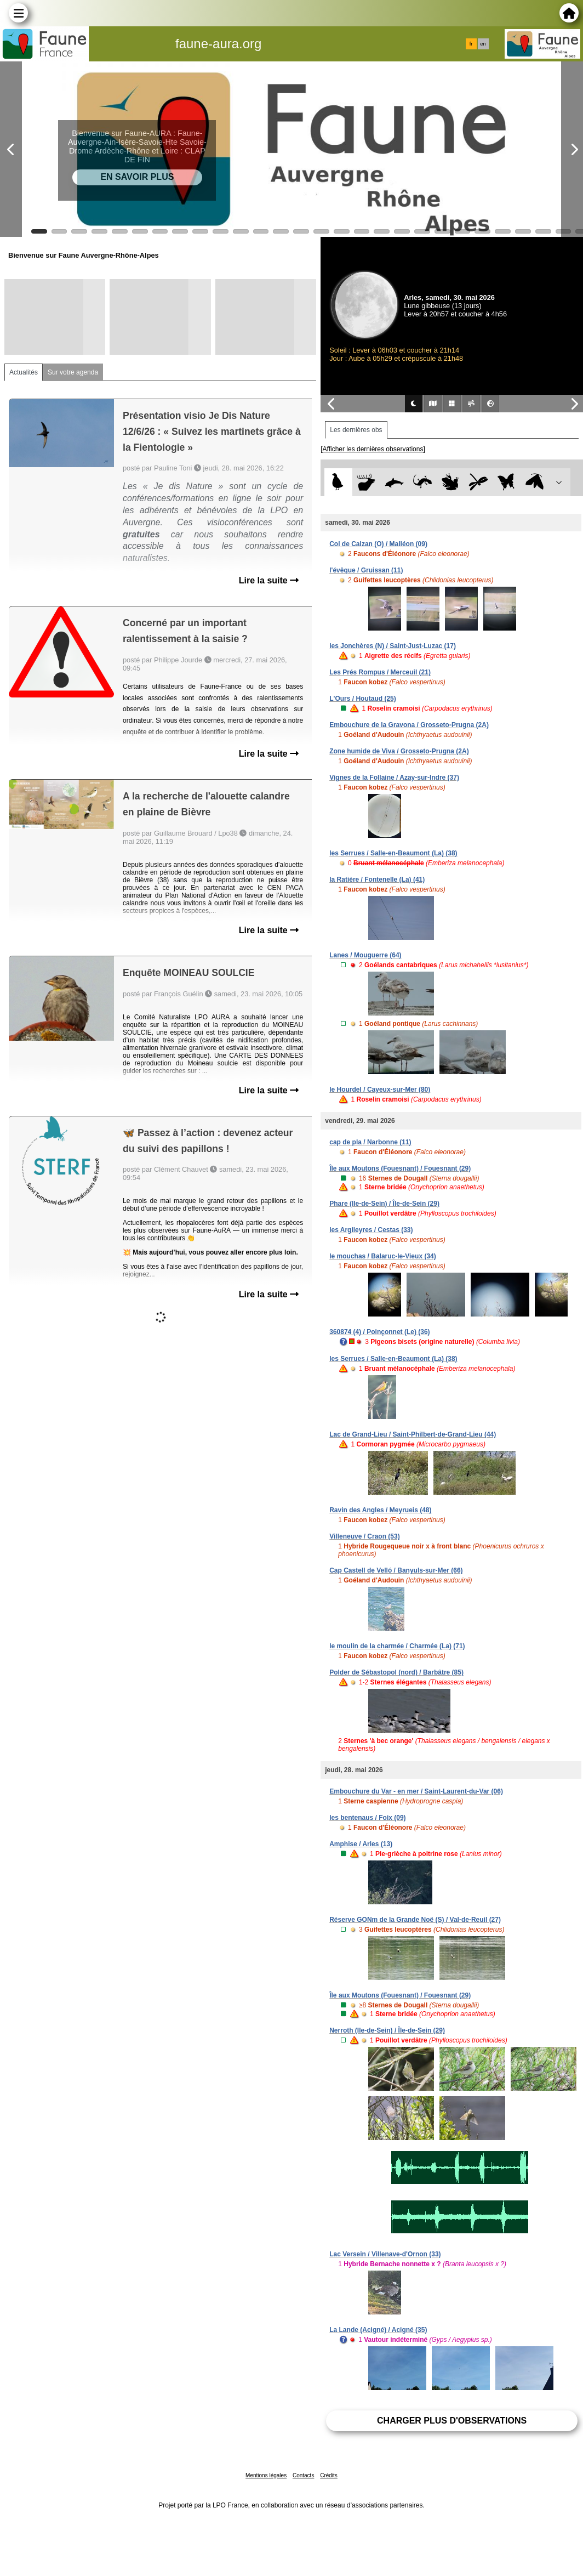 This screenshot has height=2576, width=583. What do you see at coordinates (397, 1646) in the screenshot?
I see `le moulin de la charmée / Charmée (La) (71)` at bounding box center [397, 1646].